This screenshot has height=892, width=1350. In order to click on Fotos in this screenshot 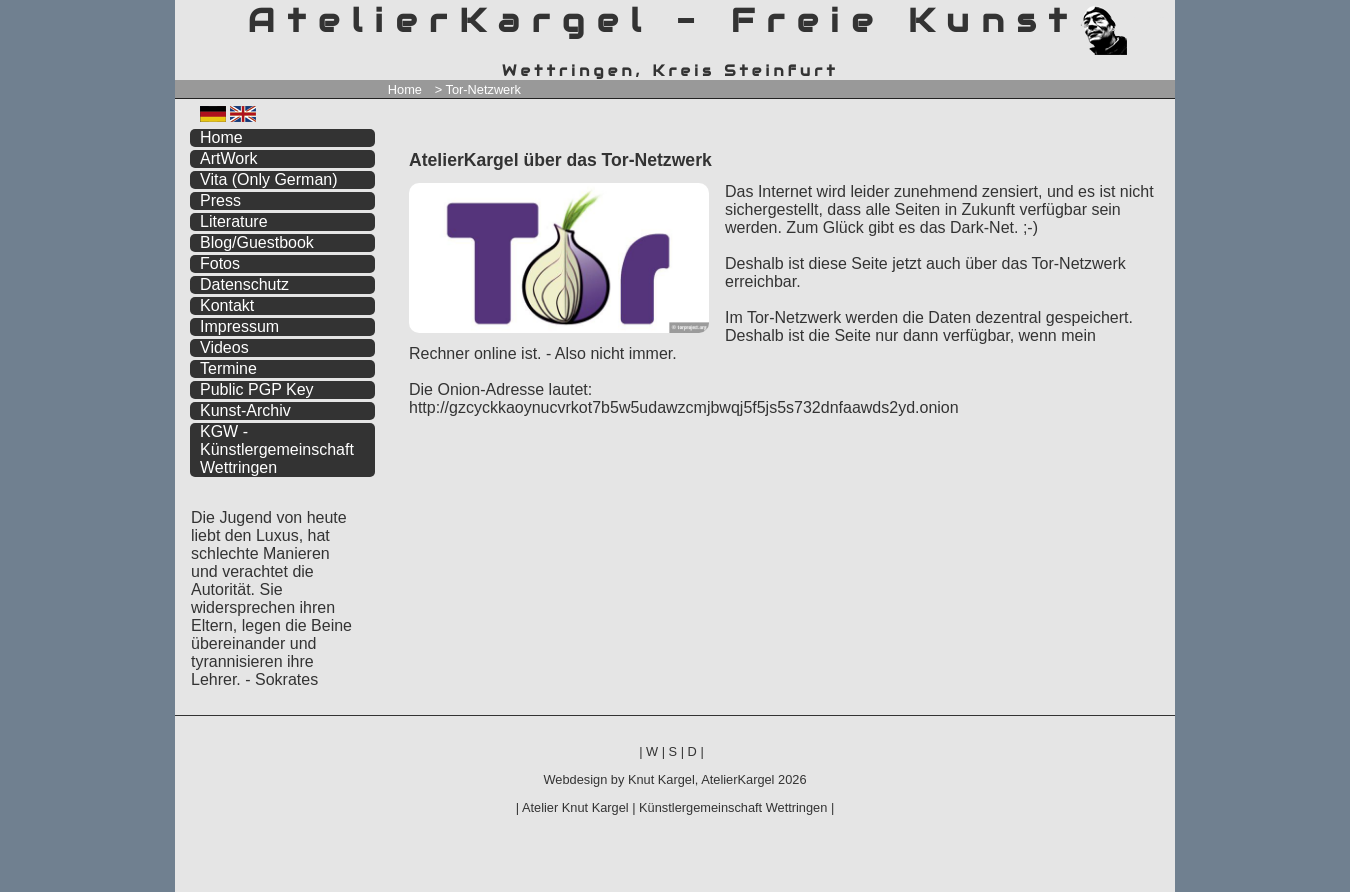, I will do `click(220, 263)`.